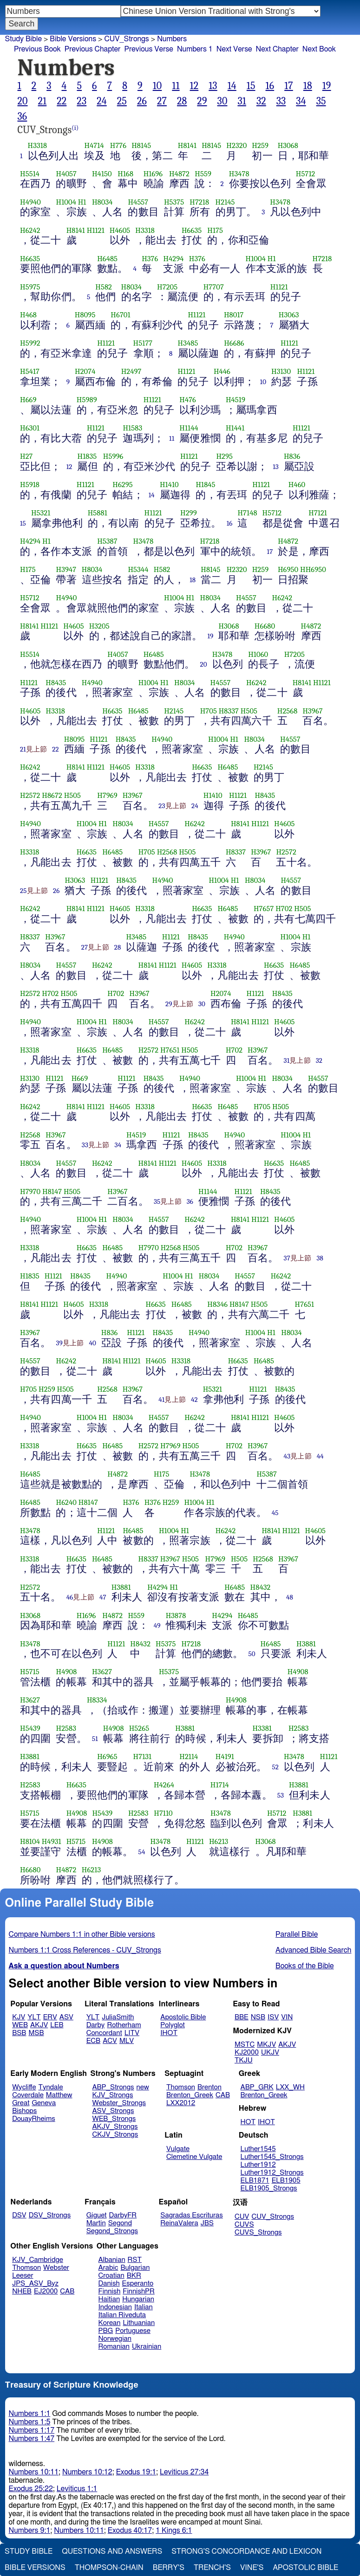  Describe the element at coordinates (312, 711) in the screenshot. I see `H3967` at that location.